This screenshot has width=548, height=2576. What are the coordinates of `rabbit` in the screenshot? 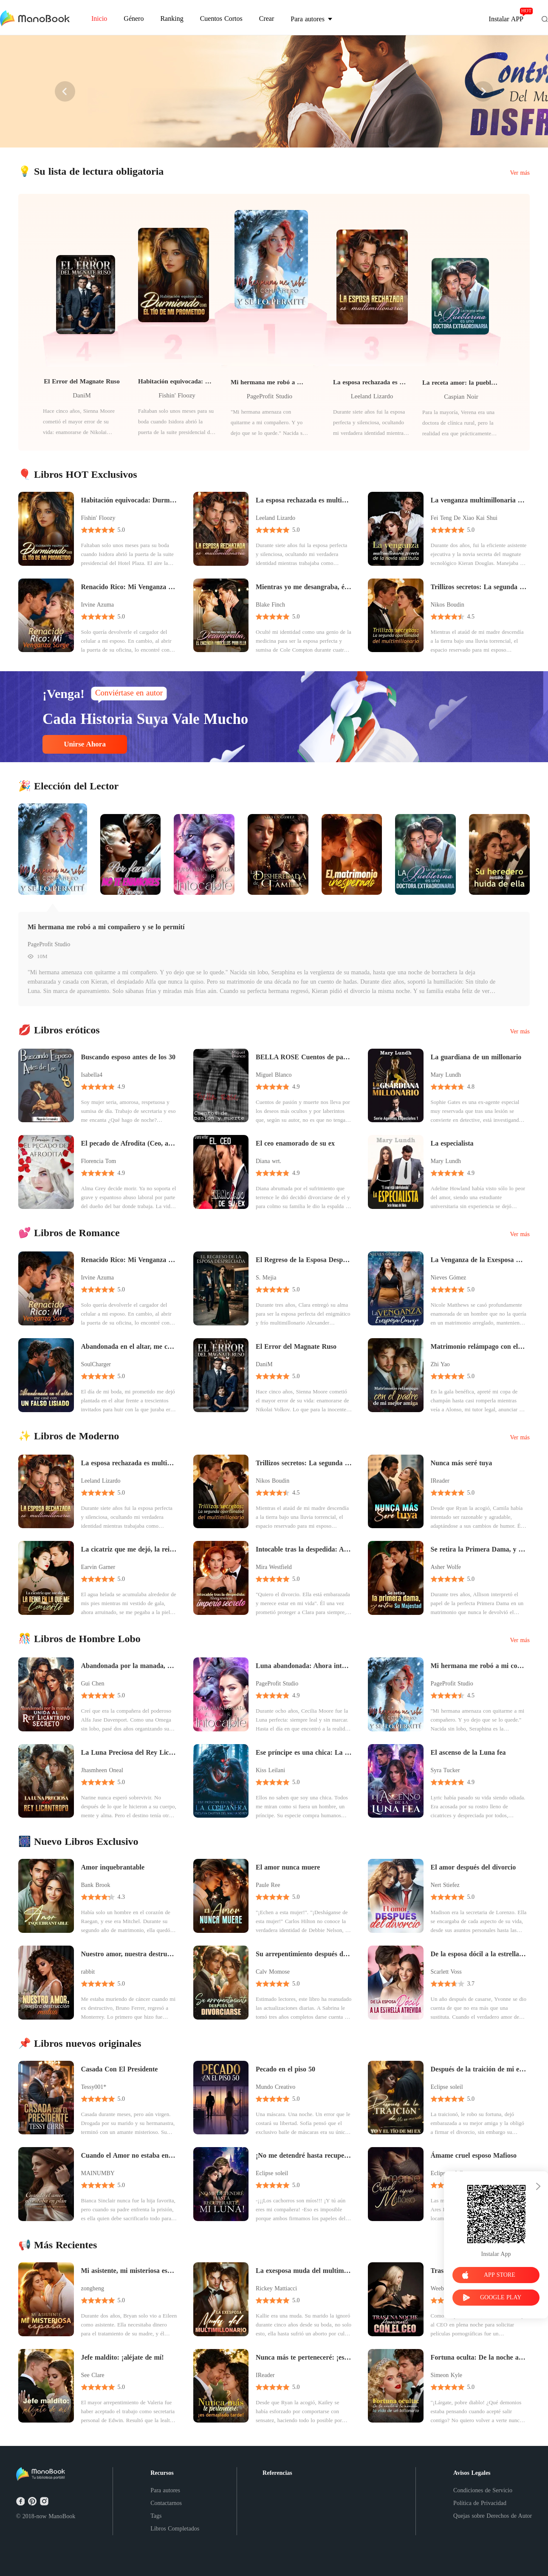 It's located at (88, 1972).